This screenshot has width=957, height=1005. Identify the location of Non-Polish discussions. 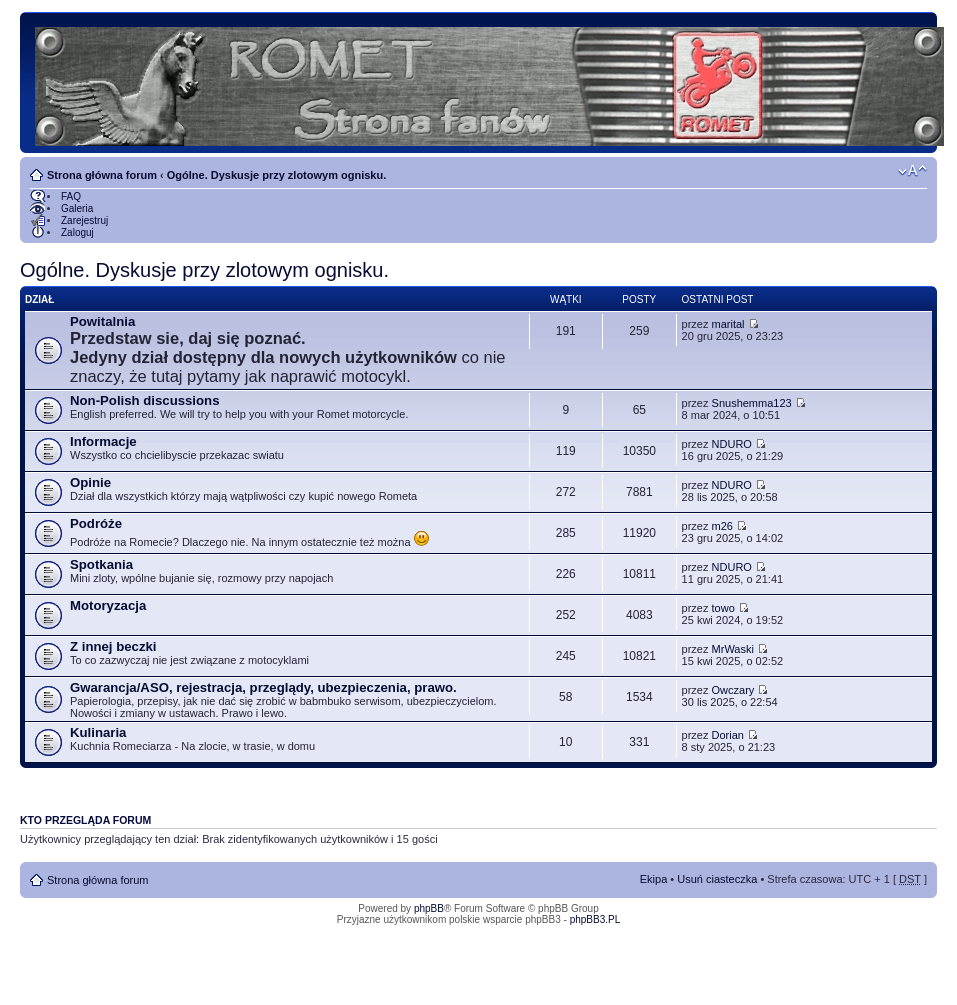
(144, 400).